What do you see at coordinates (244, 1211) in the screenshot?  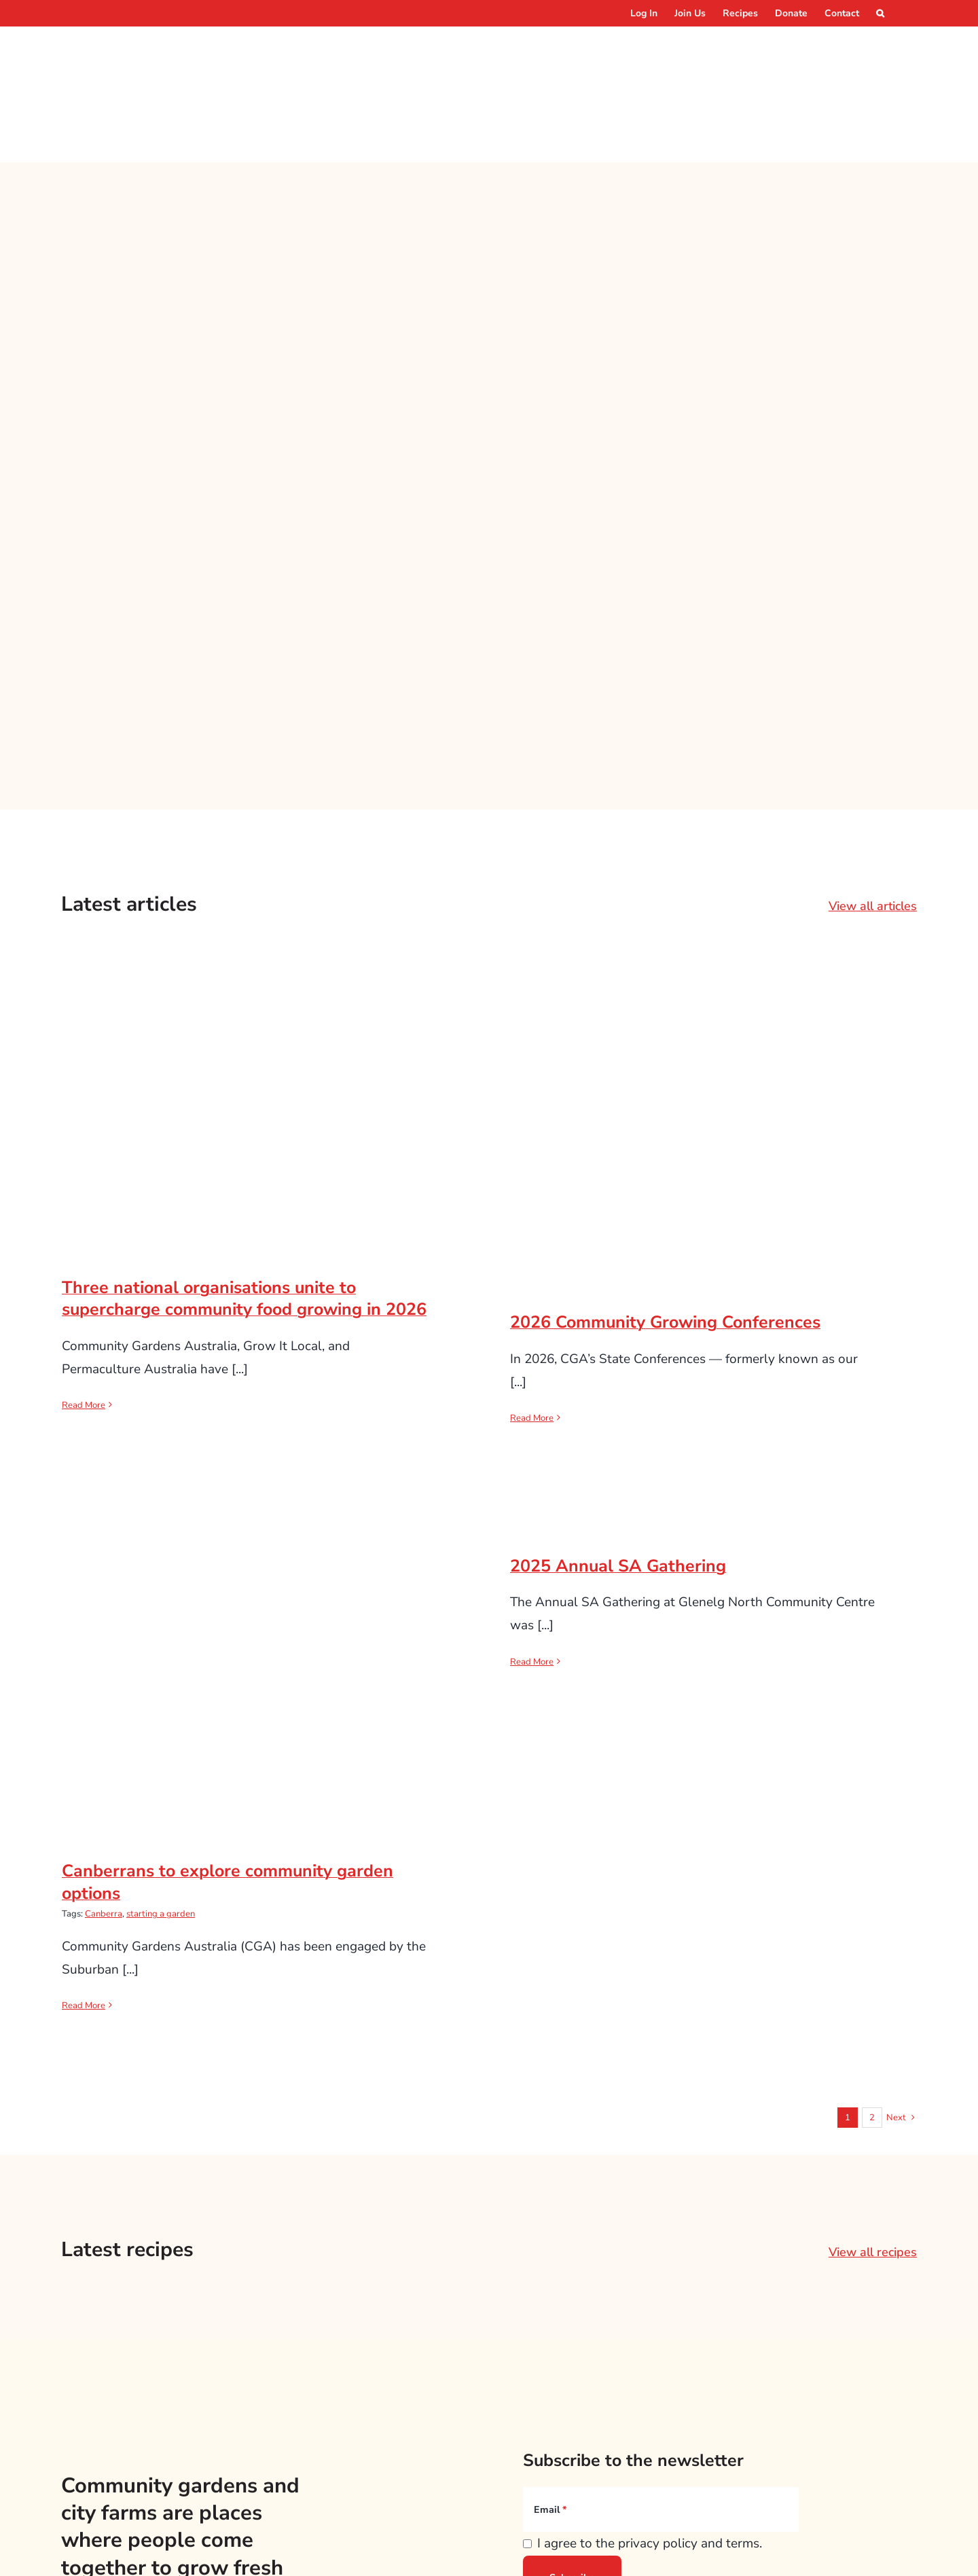 I see `Three national organisations unite to supercharge community food growing in 2026` at bounding box center [244, 1211].